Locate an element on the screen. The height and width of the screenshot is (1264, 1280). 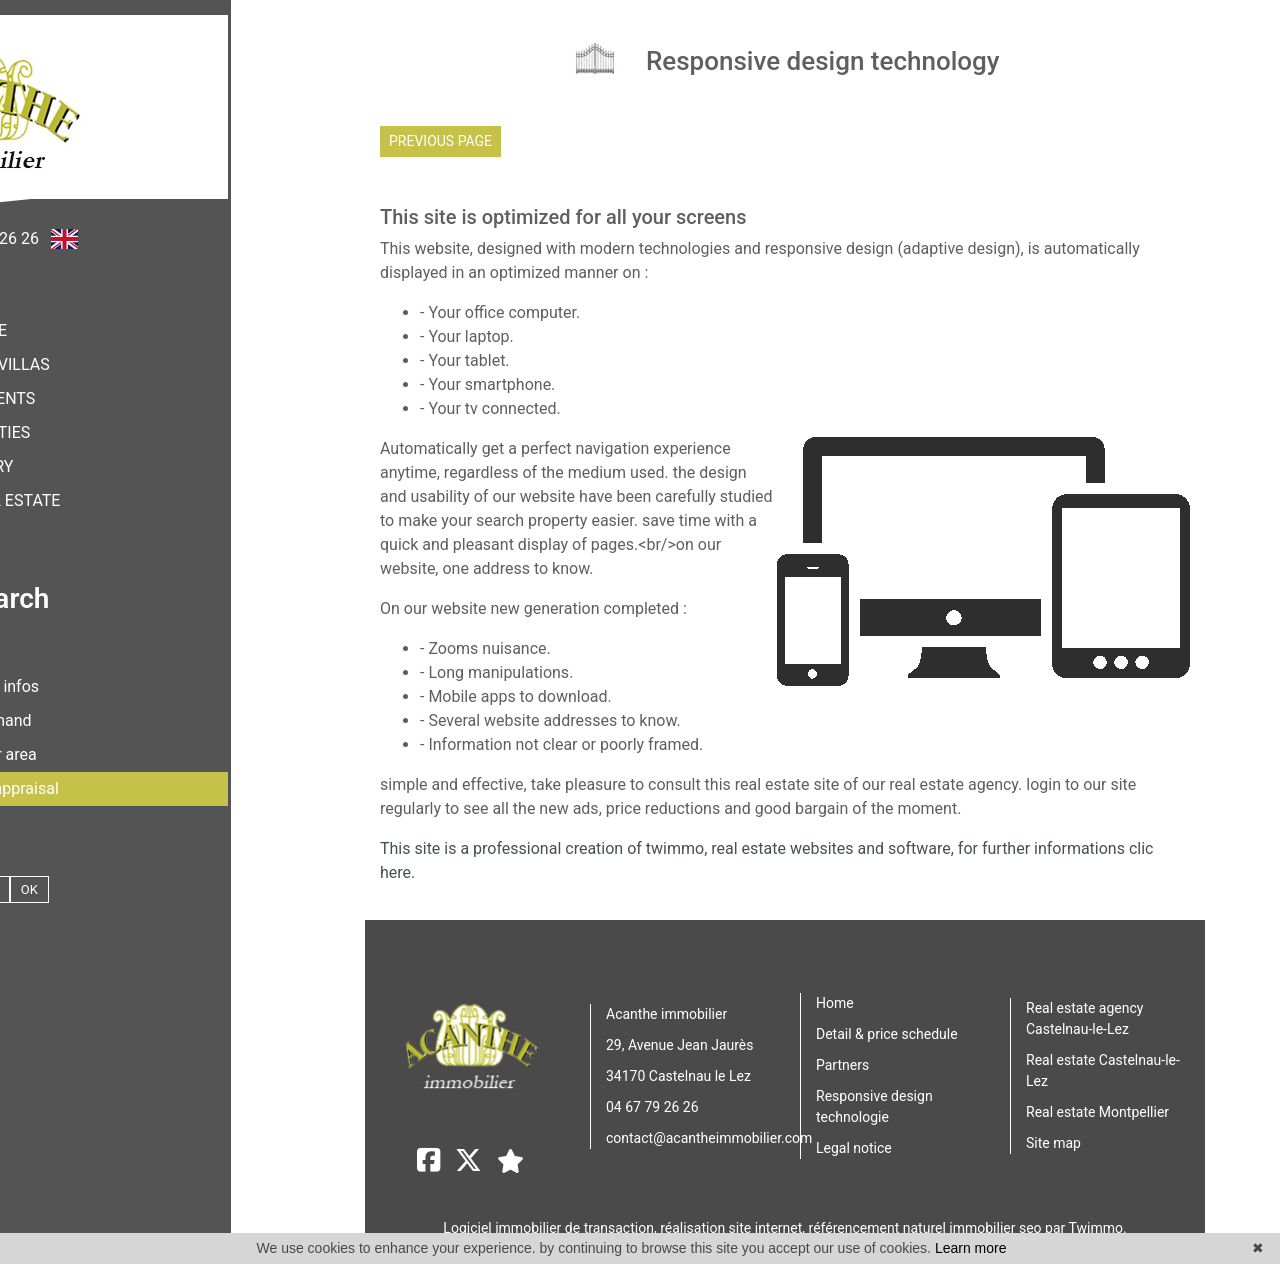
Other real estate is located at coordinates (145, 485).